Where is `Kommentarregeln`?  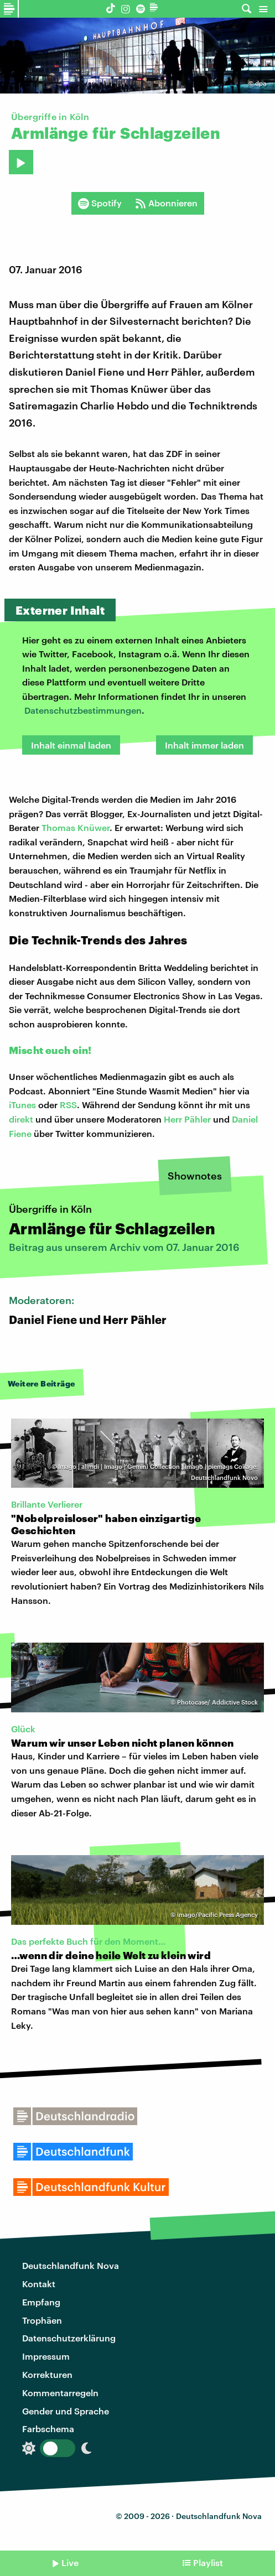
Kommentarregeln is located at coordinates (60, 2392).